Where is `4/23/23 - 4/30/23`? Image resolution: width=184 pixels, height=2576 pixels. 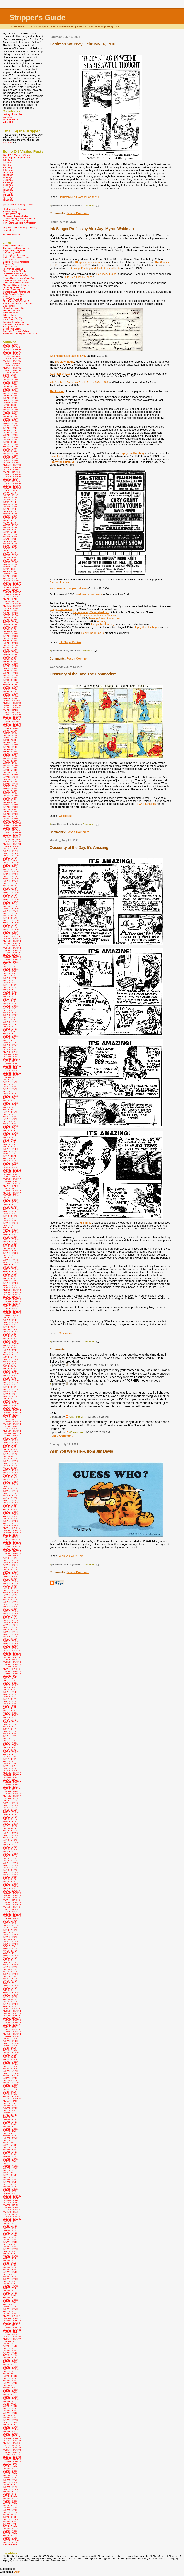
4/23/23 - 4/30/23 is located at coordinates (11, 2381).